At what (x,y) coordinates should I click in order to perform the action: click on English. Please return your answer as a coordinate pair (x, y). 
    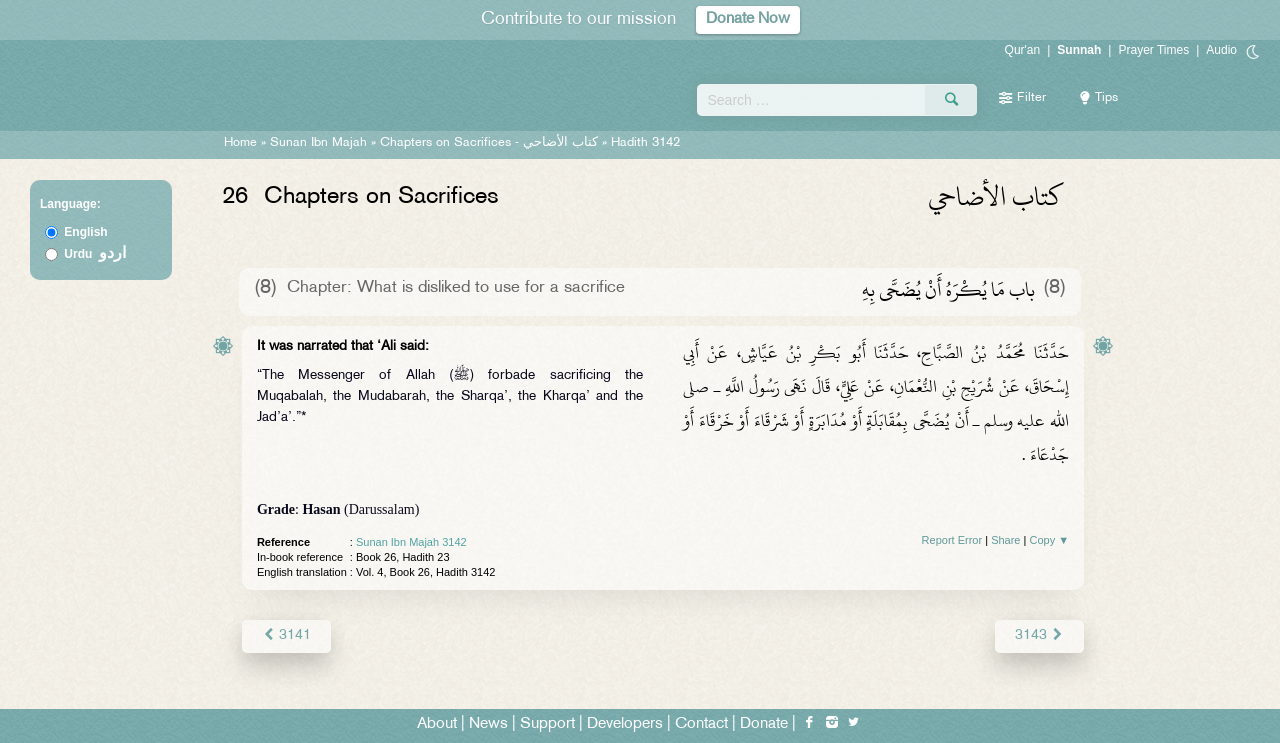
    Looking at the image, I should click on (85, 232).